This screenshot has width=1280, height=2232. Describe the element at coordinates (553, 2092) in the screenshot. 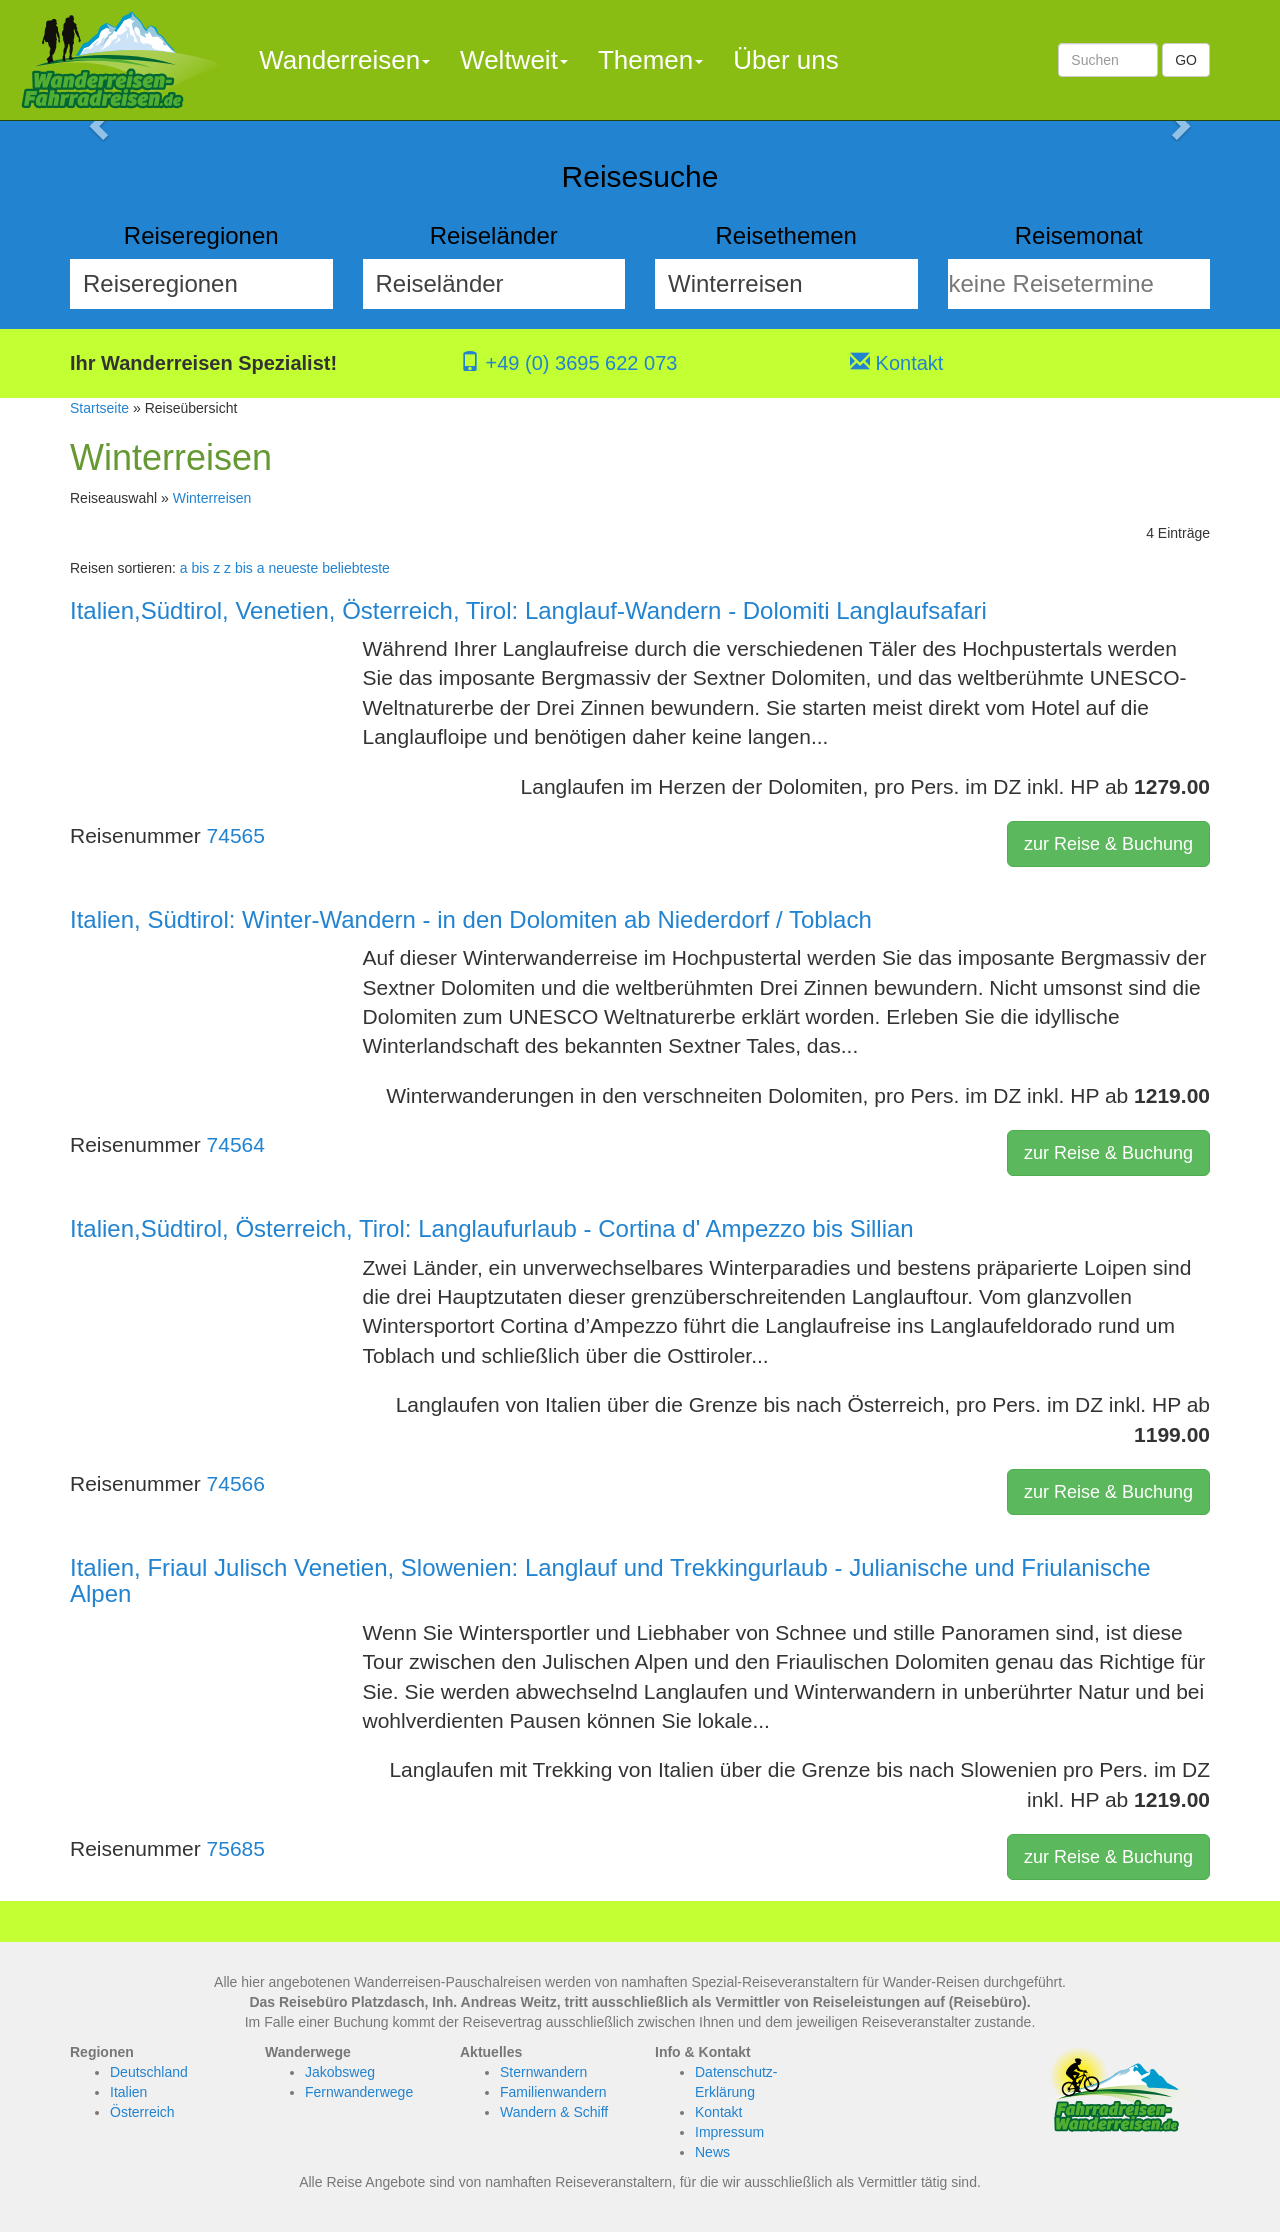

I see `Familienwandern` at that location.